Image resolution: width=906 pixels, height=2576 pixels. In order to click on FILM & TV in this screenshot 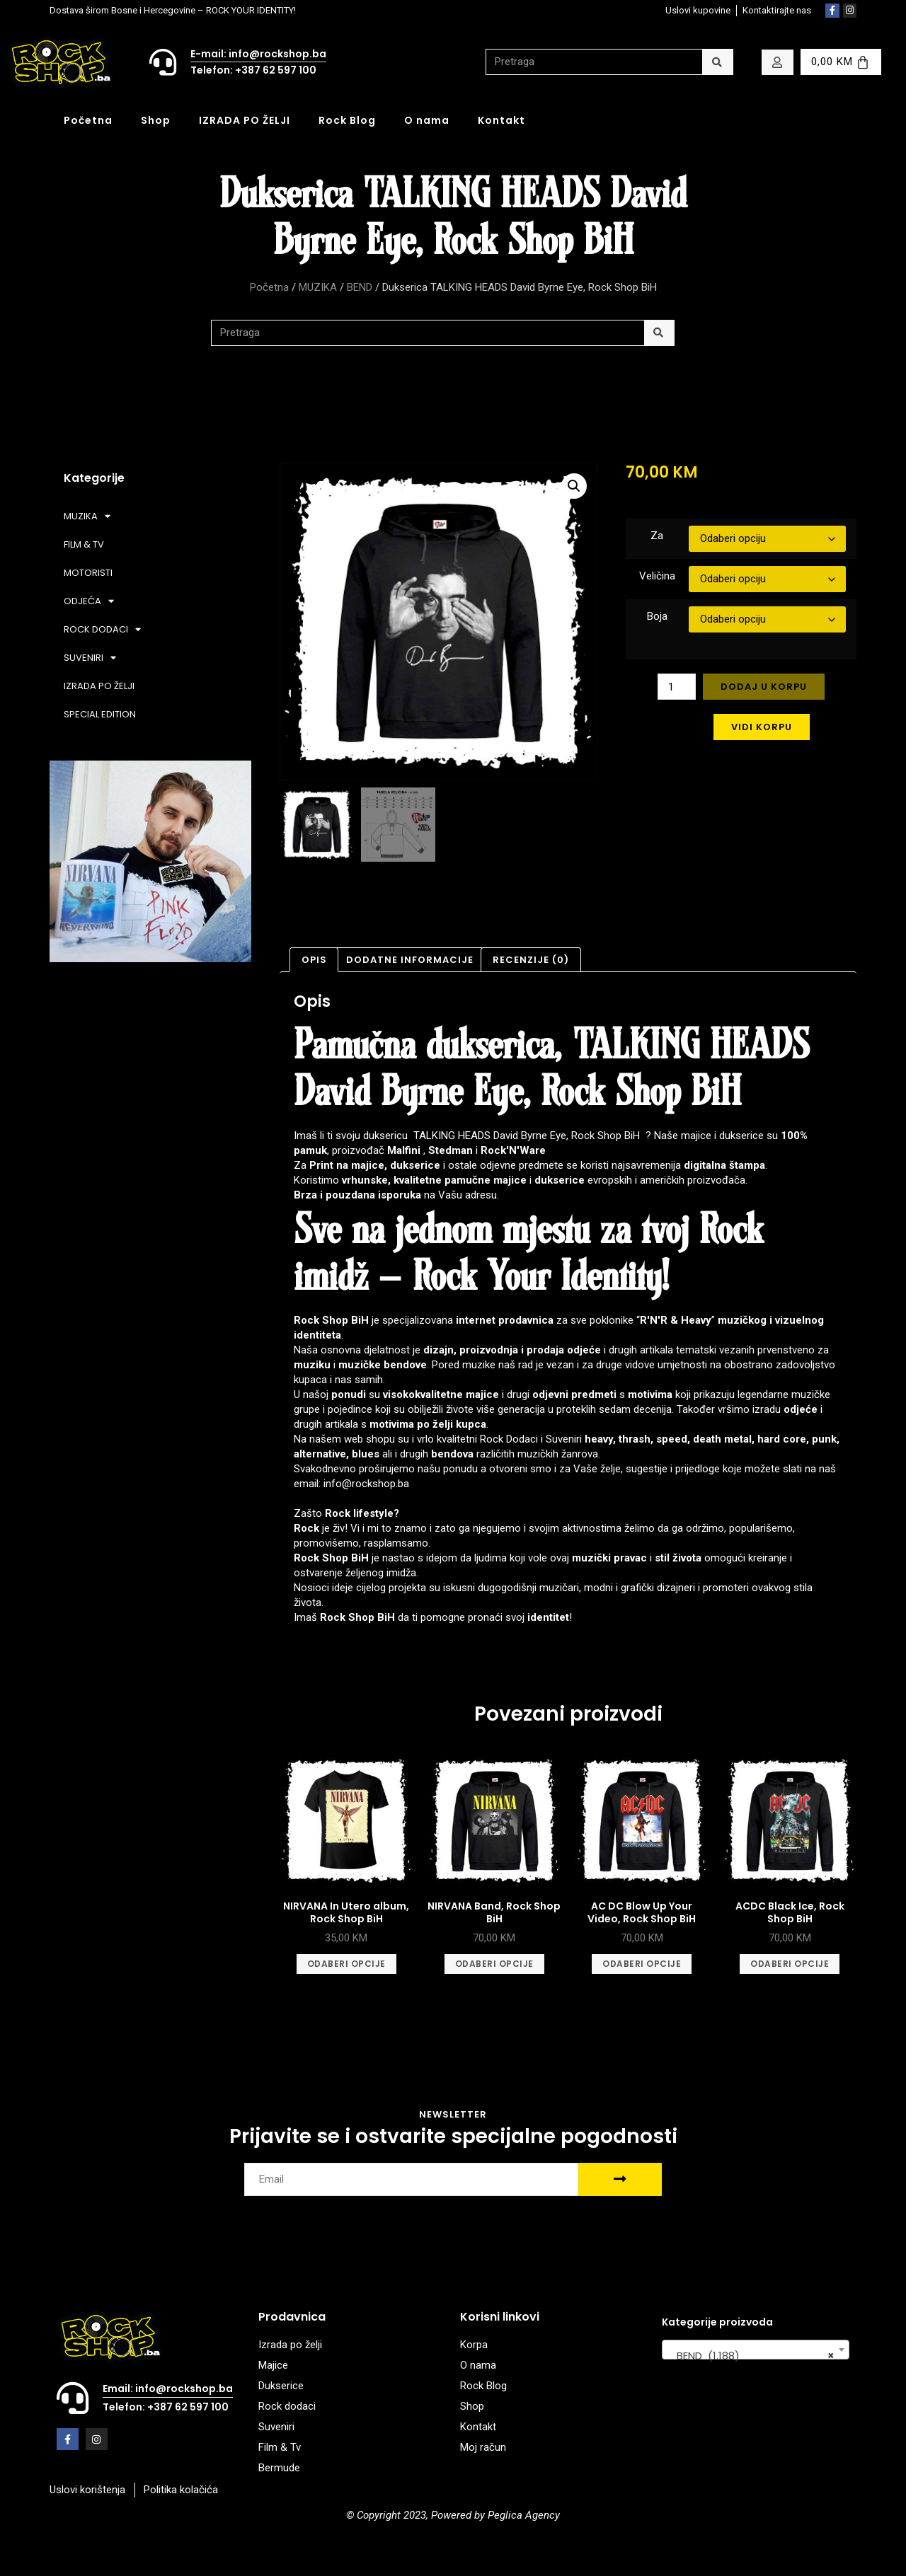, I will do `click(84, 544)`.